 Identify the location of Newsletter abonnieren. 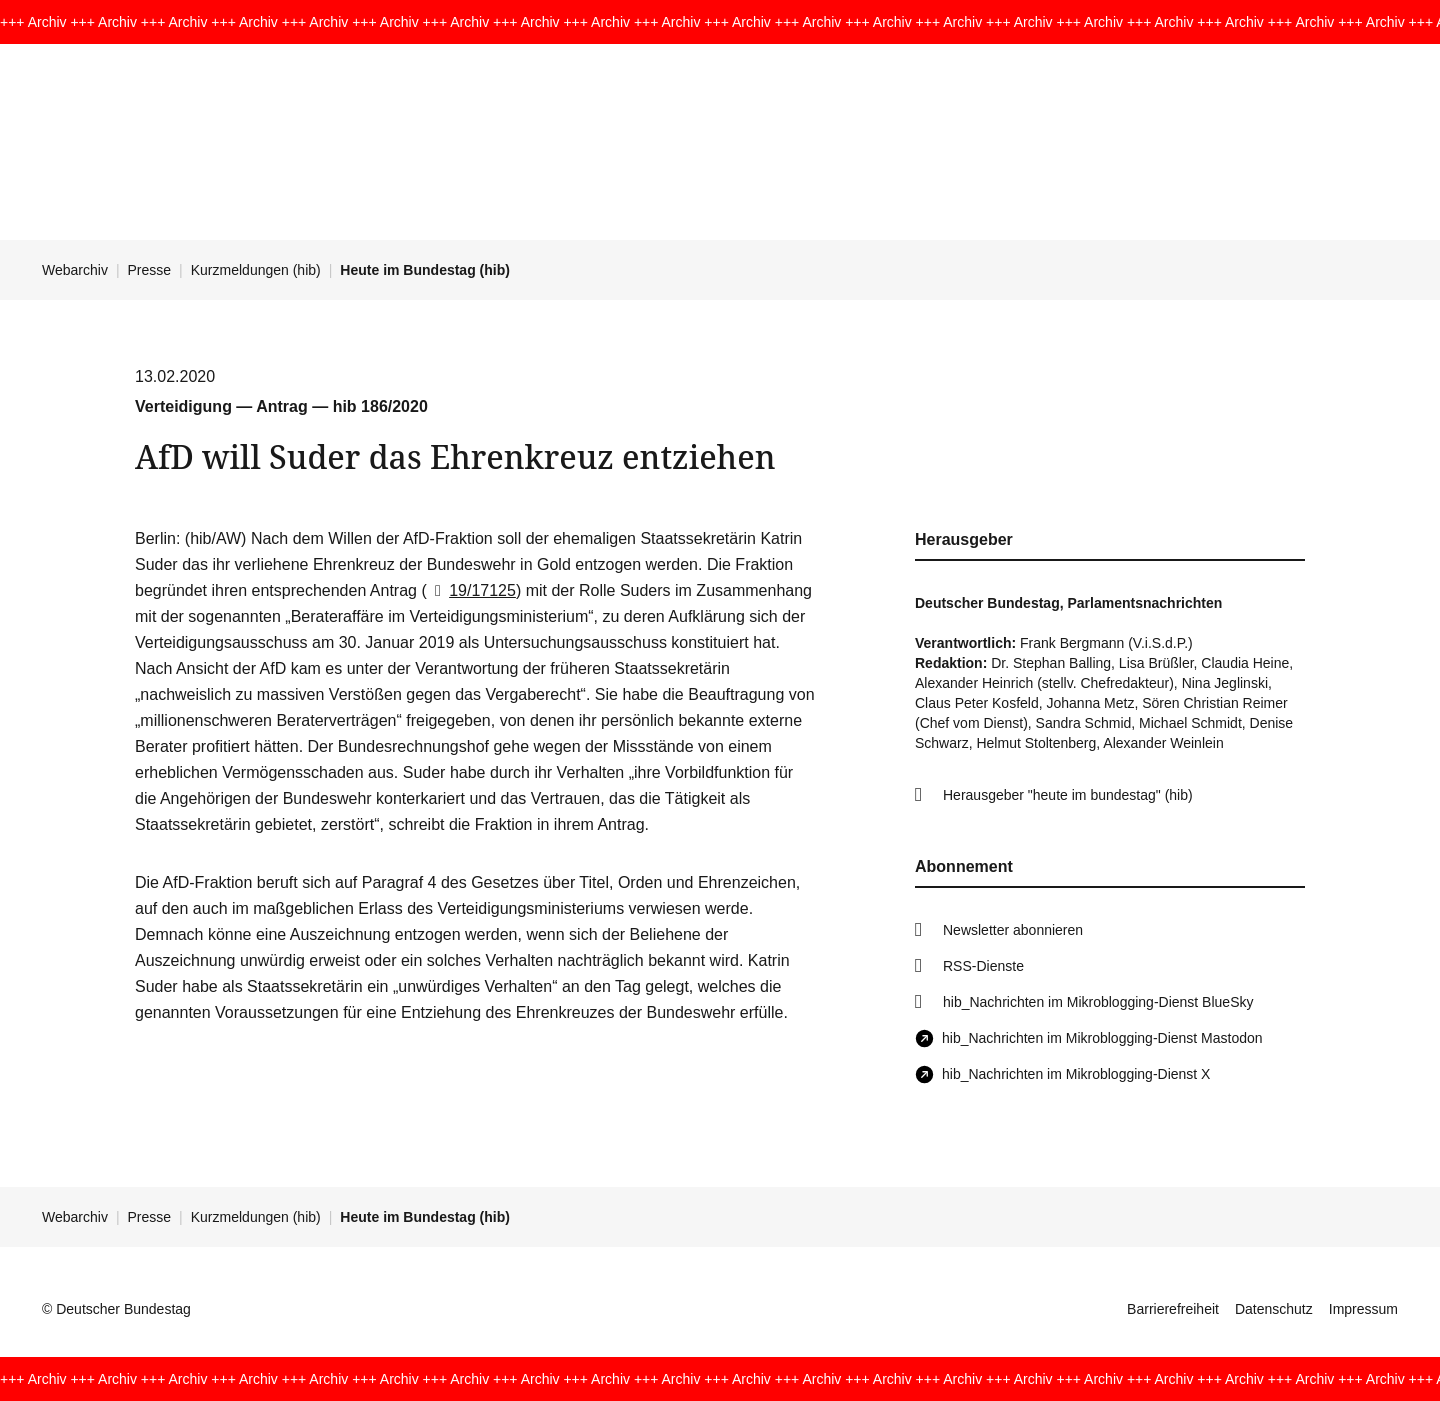
(1013, 930).